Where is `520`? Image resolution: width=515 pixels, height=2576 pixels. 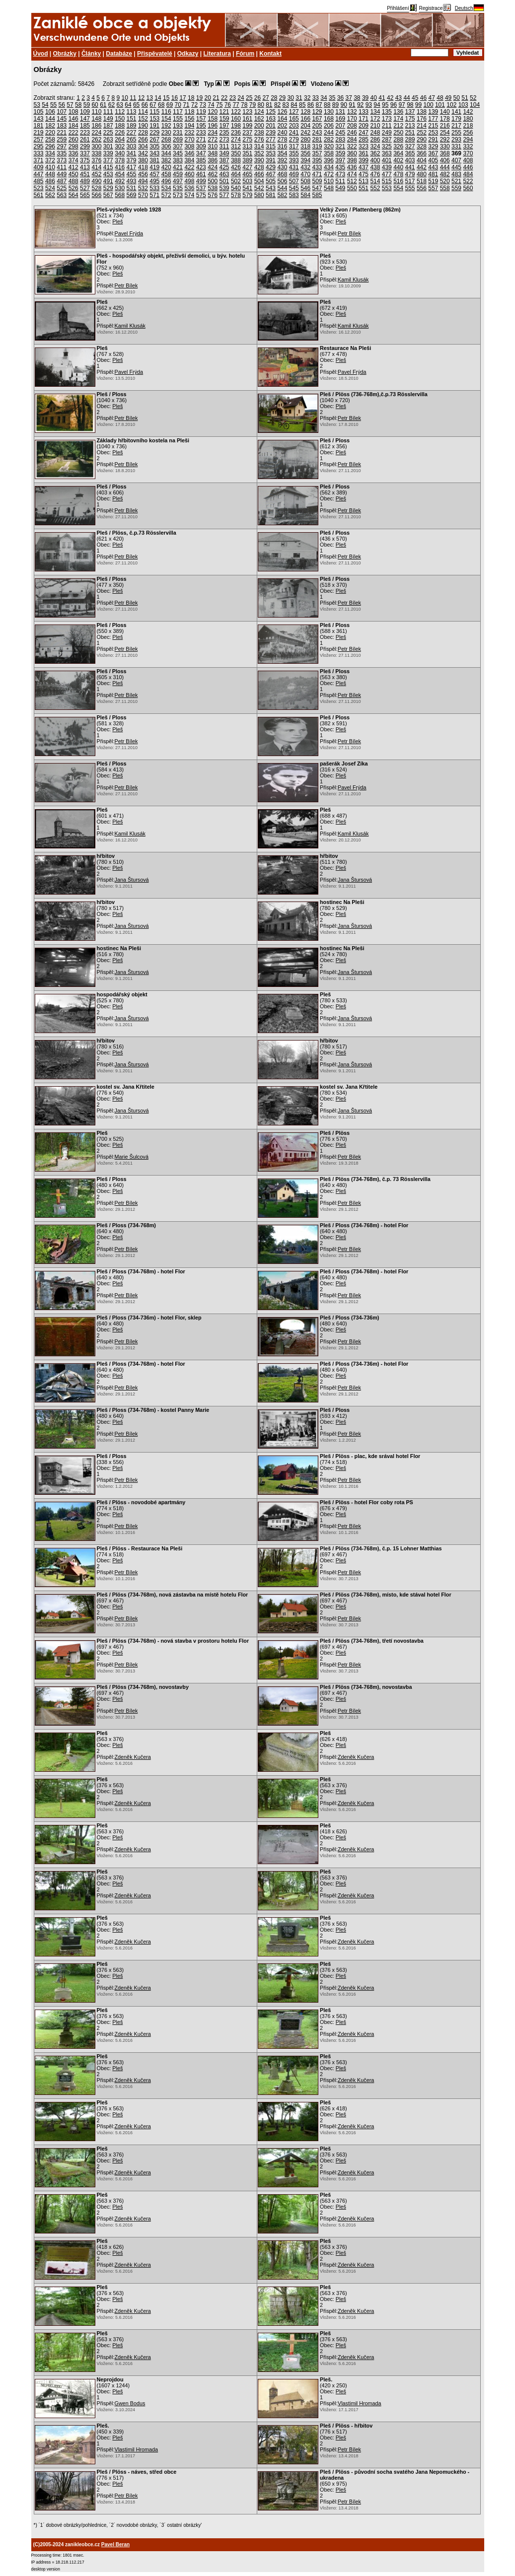
520 is located at coordinates (445, 181).